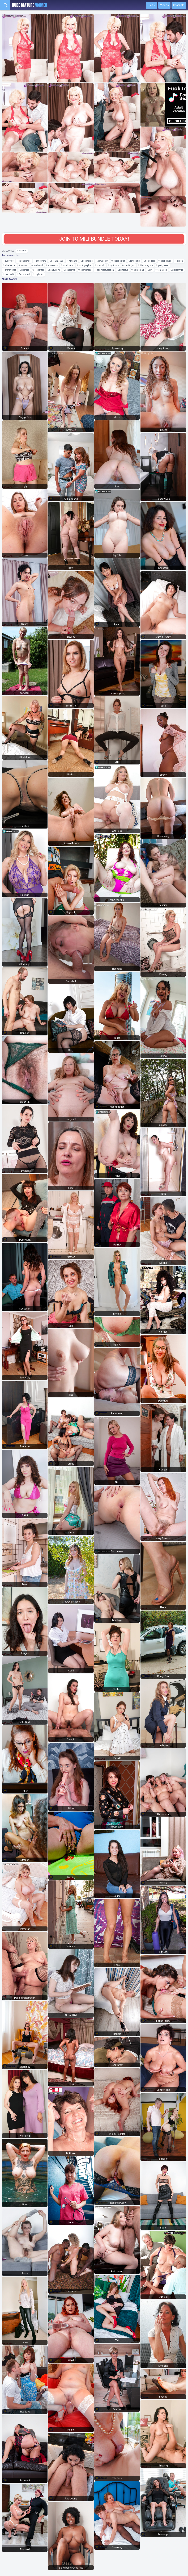  What do you see at coordinates (85, 270) in the screenshot?
I see `spankingpa` at bounding box center [85, 270].